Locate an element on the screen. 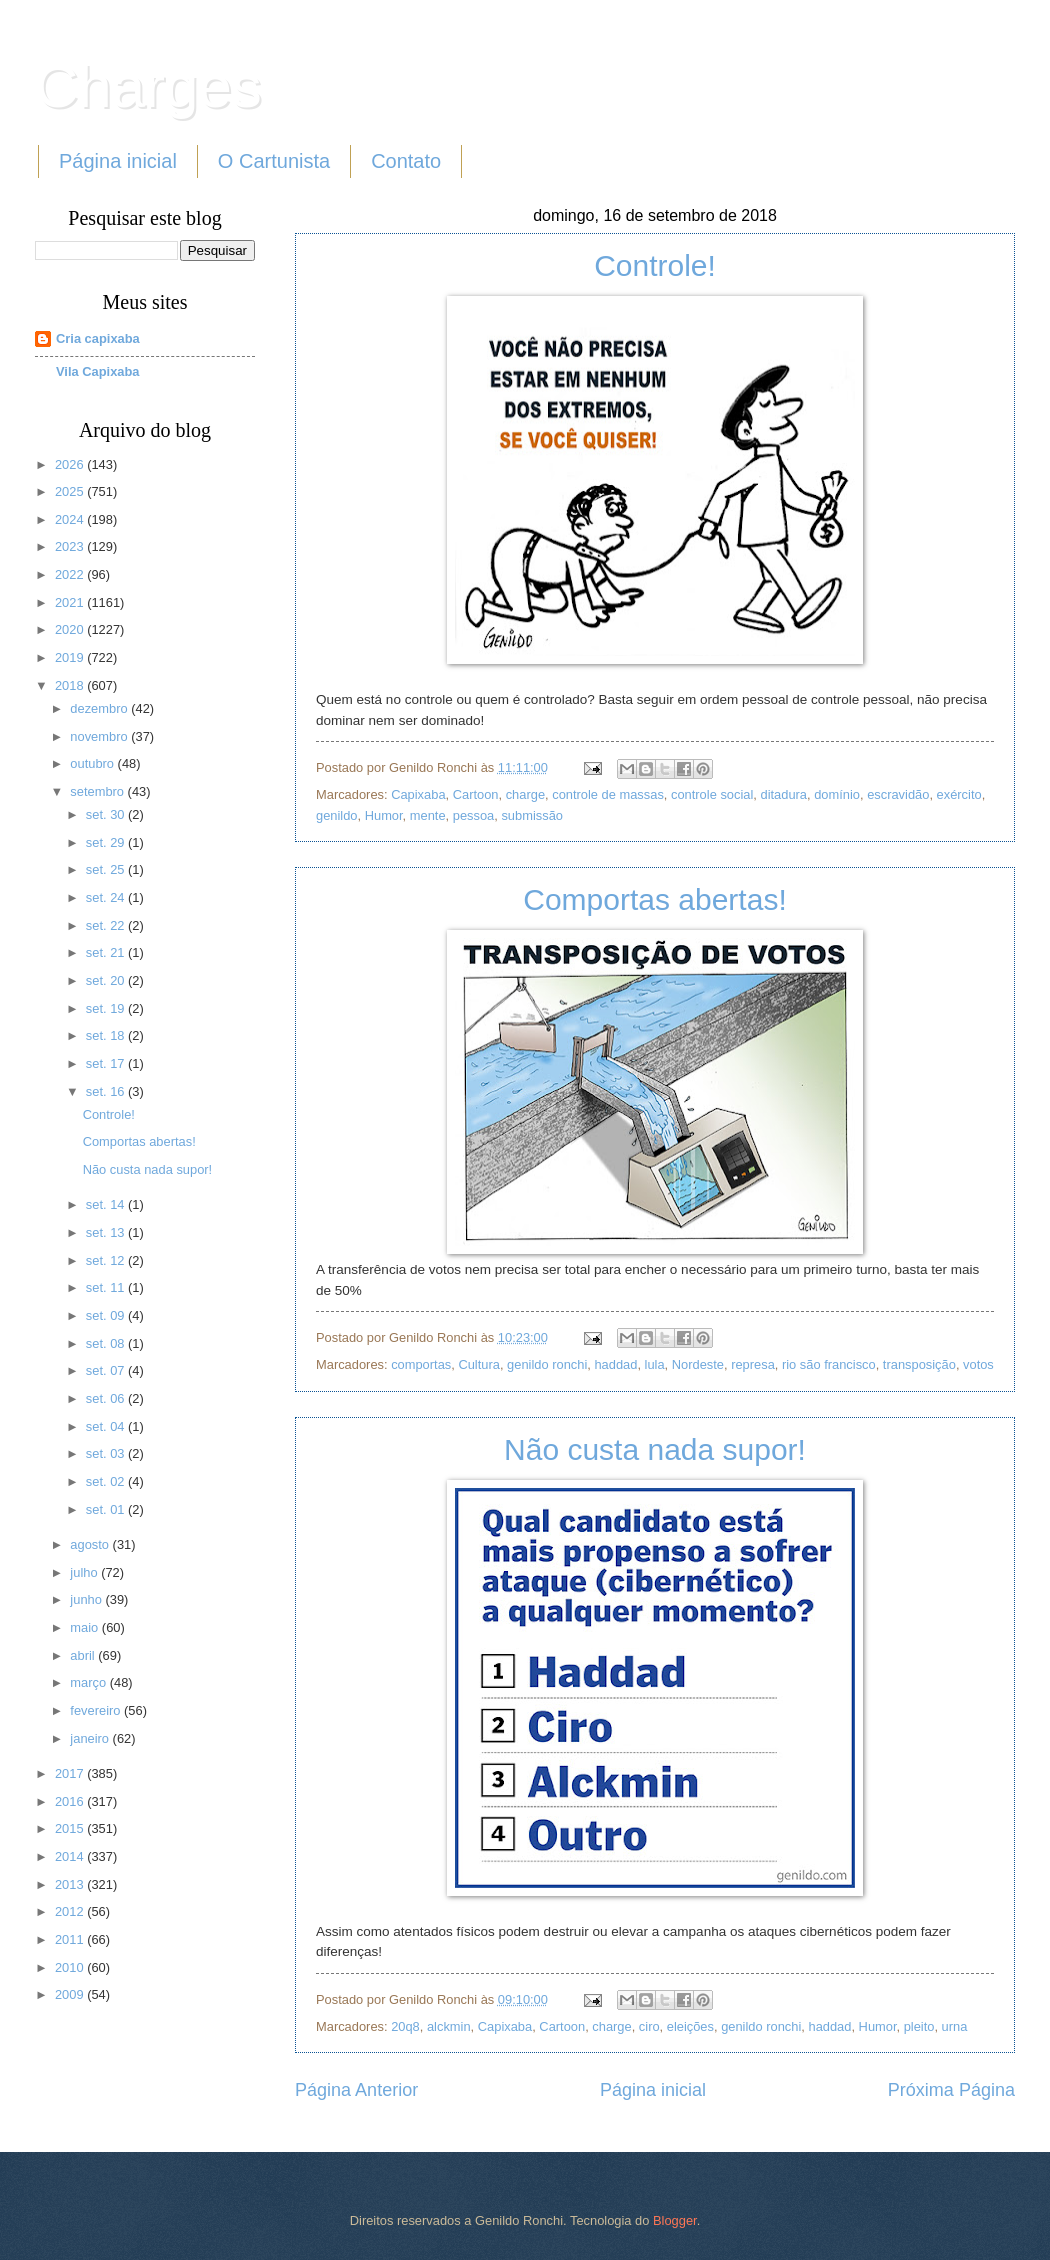  2021 is located at coordinates (71, 602).